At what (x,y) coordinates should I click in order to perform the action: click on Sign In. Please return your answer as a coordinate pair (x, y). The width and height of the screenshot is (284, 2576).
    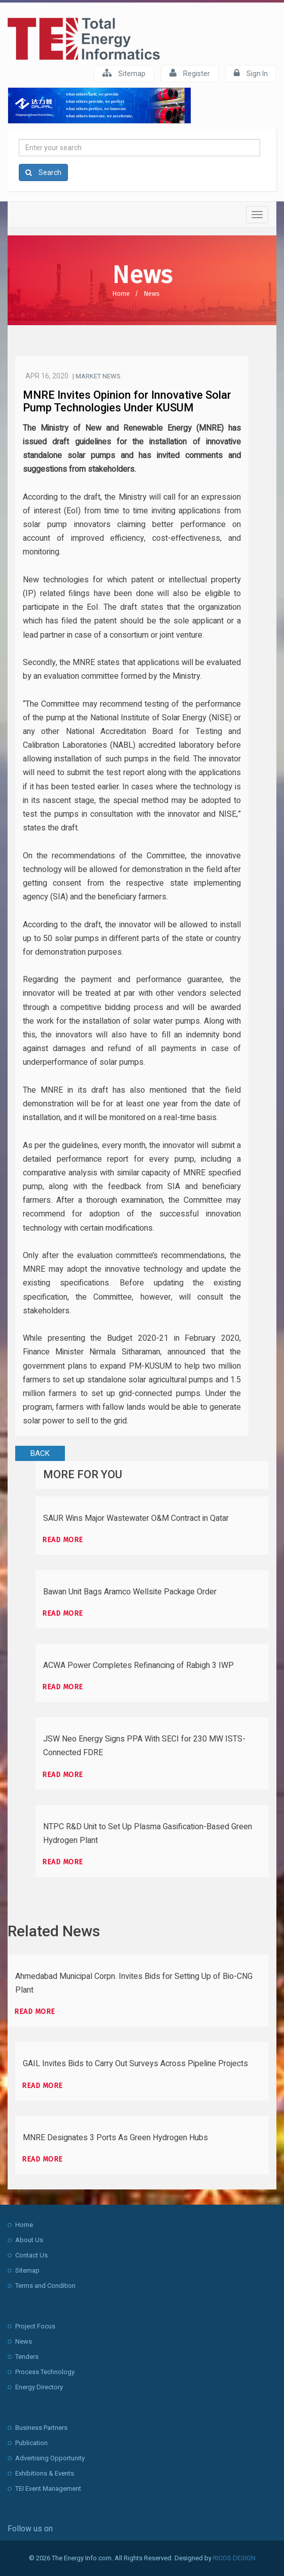
    Looking at the image, I should click on (251, 73).